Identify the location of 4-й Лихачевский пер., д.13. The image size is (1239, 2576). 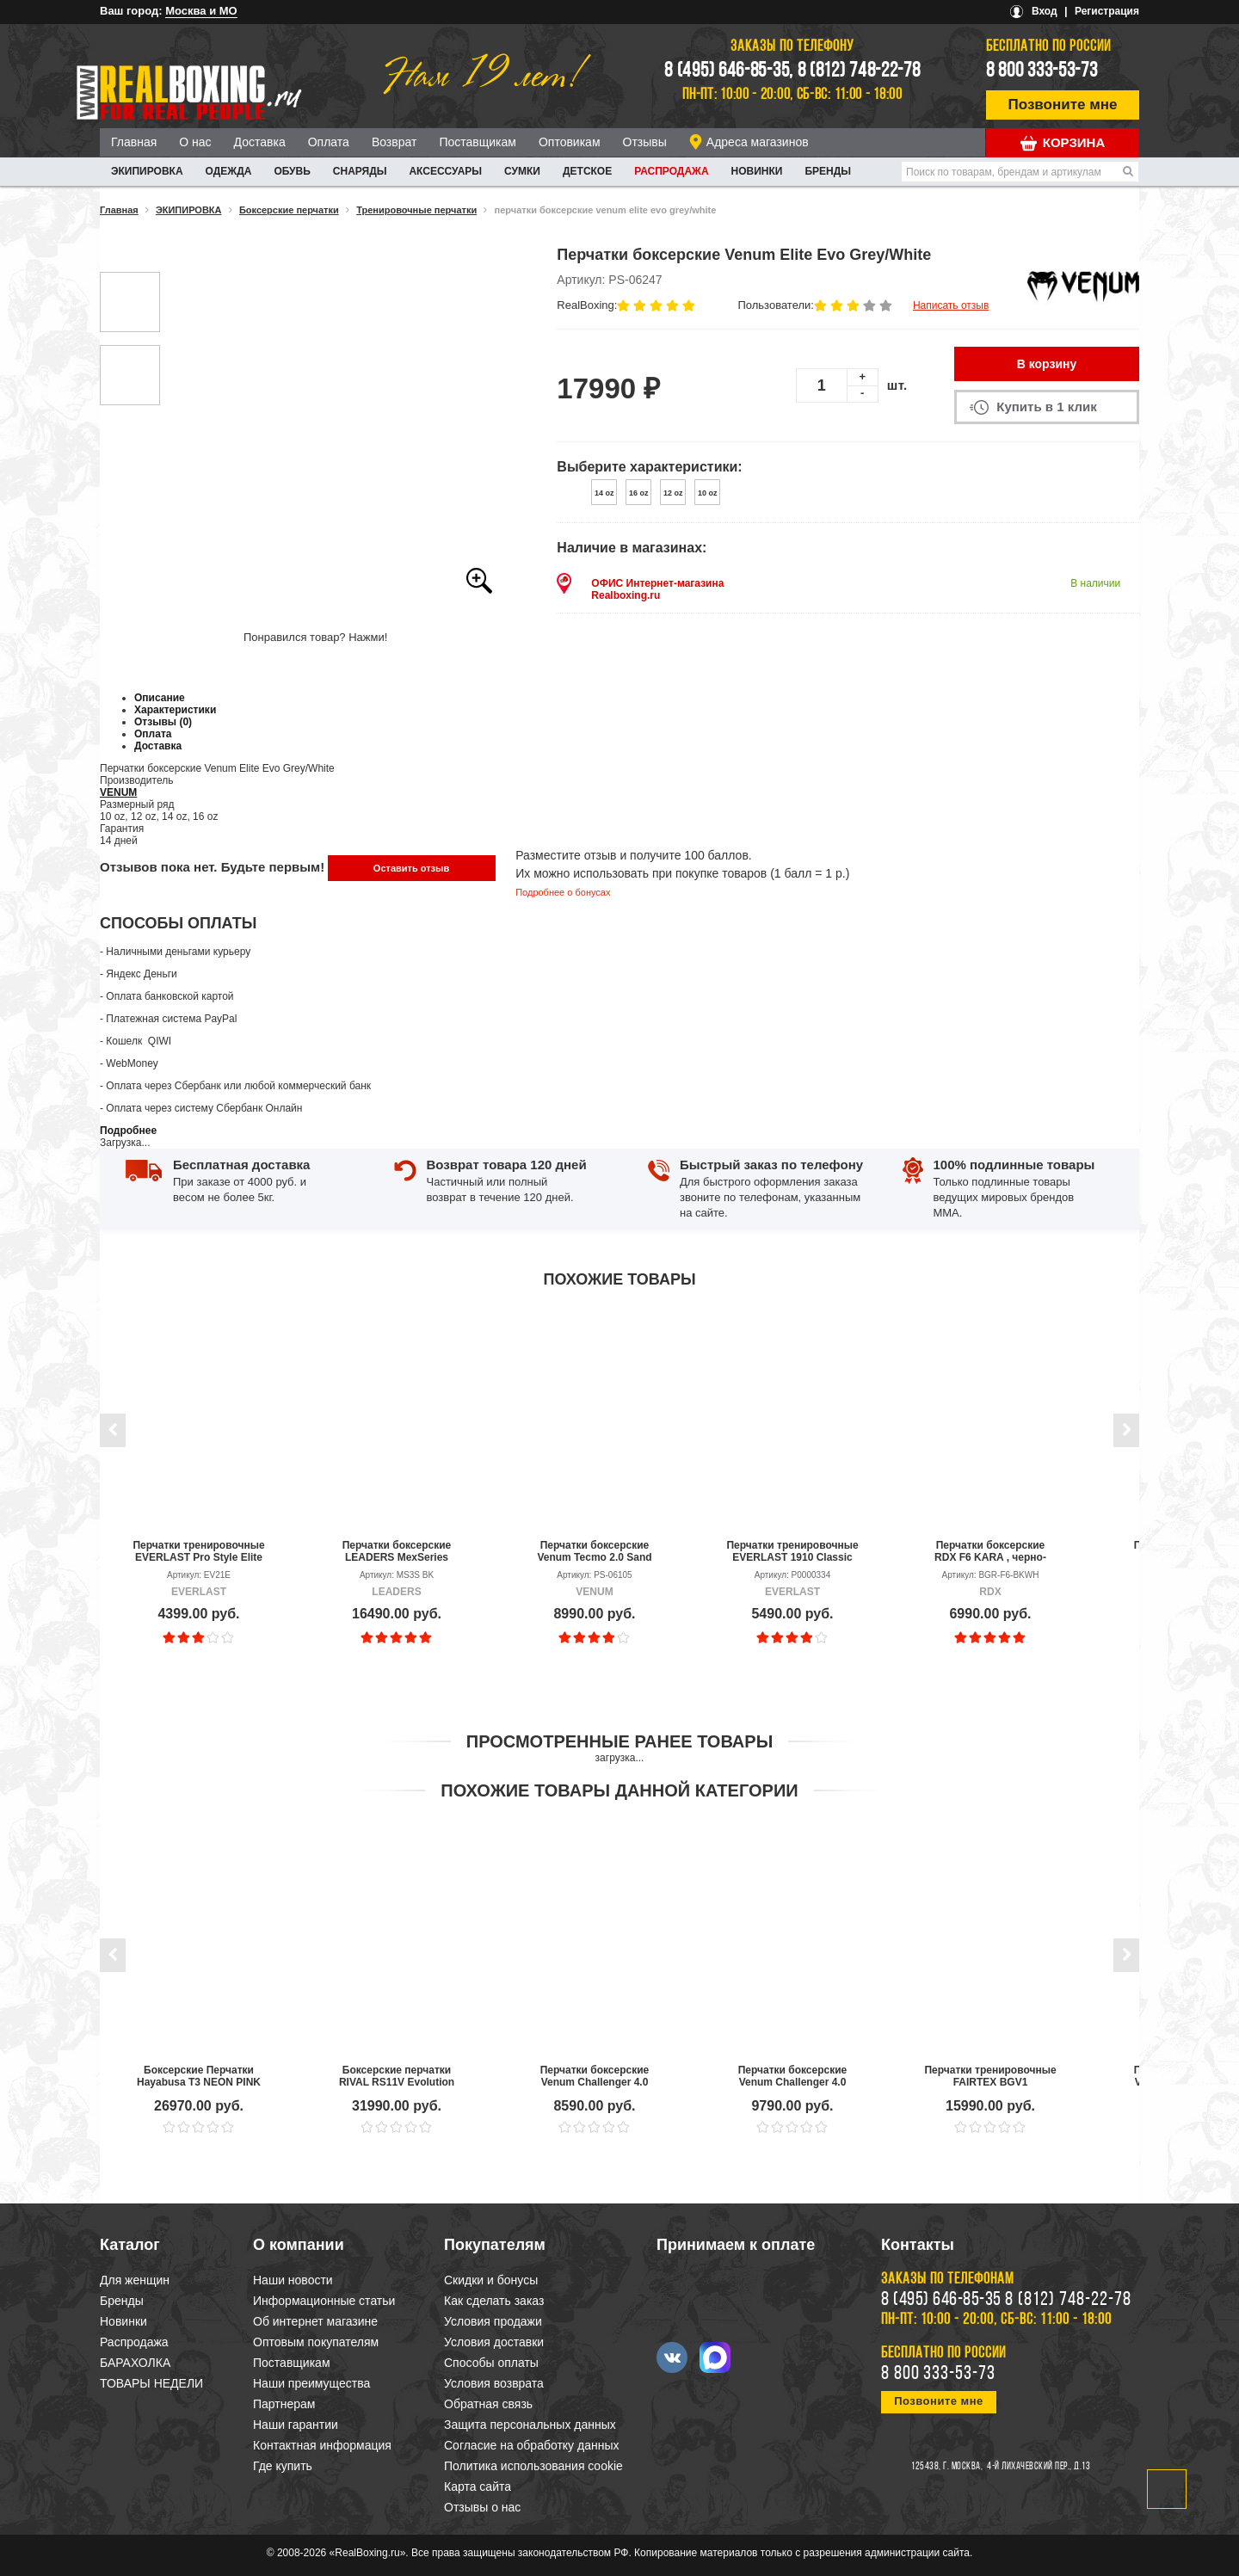
(1038, 2467).